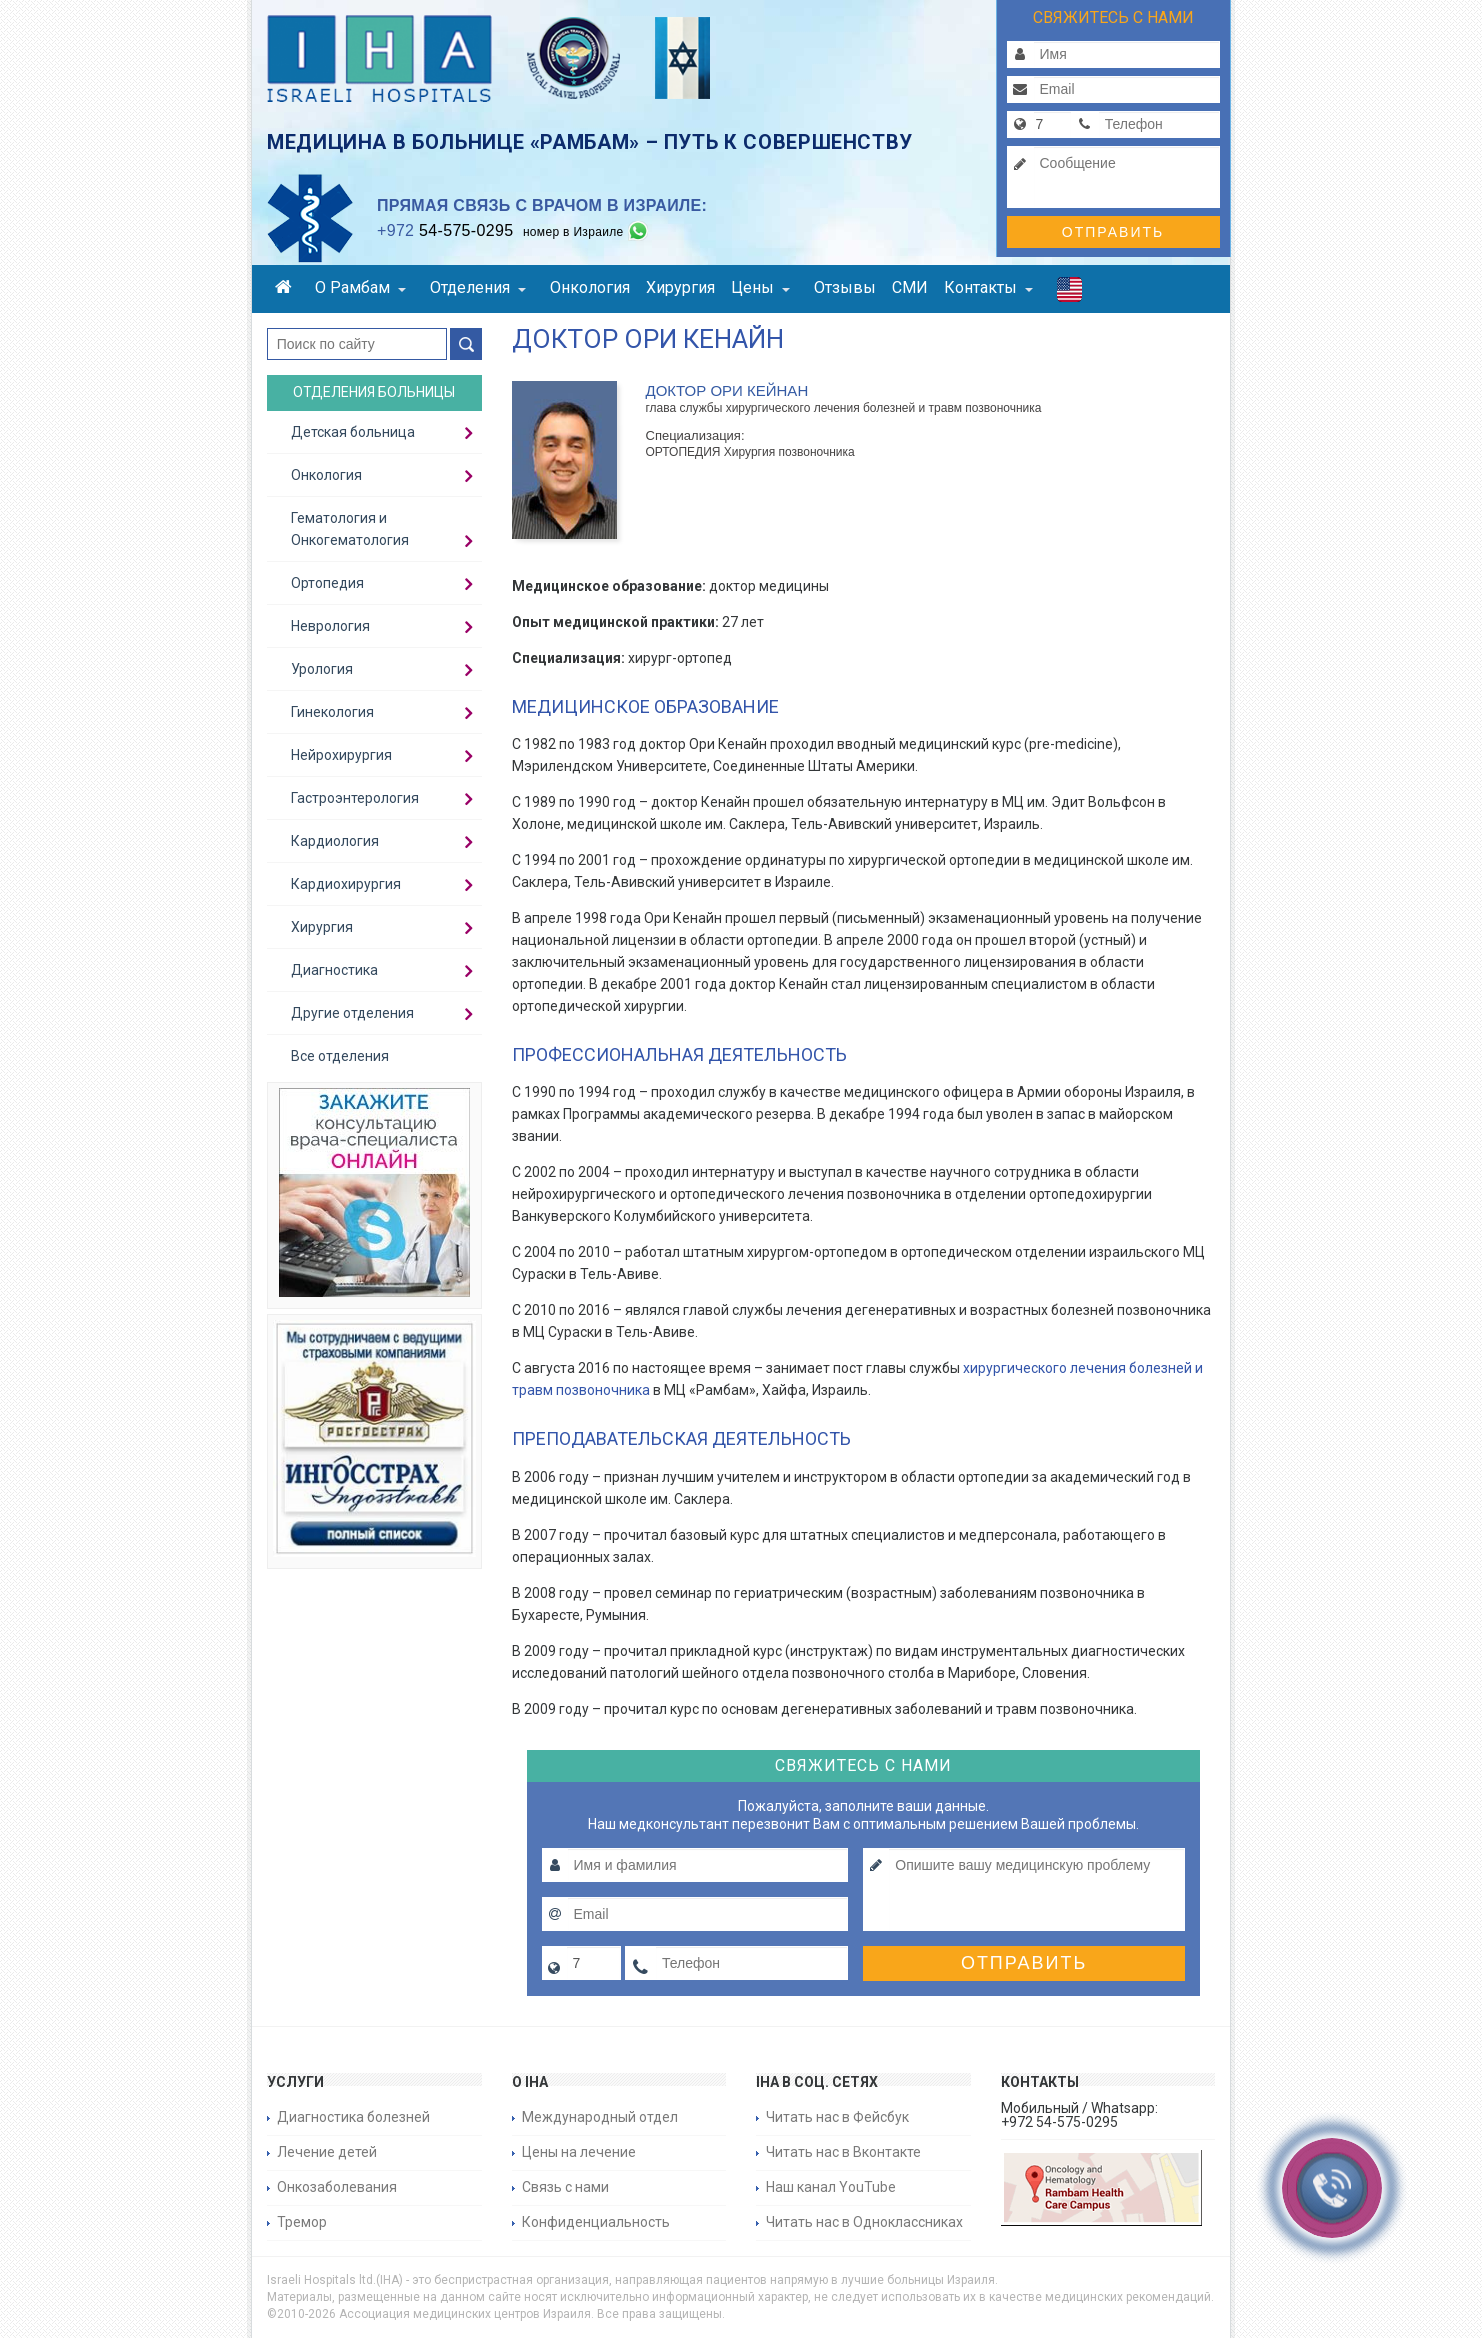  What do you see at coordinates (352, 1013) in the screenshot?
I see `Другие отделения` at bounding box center [352, 1013].